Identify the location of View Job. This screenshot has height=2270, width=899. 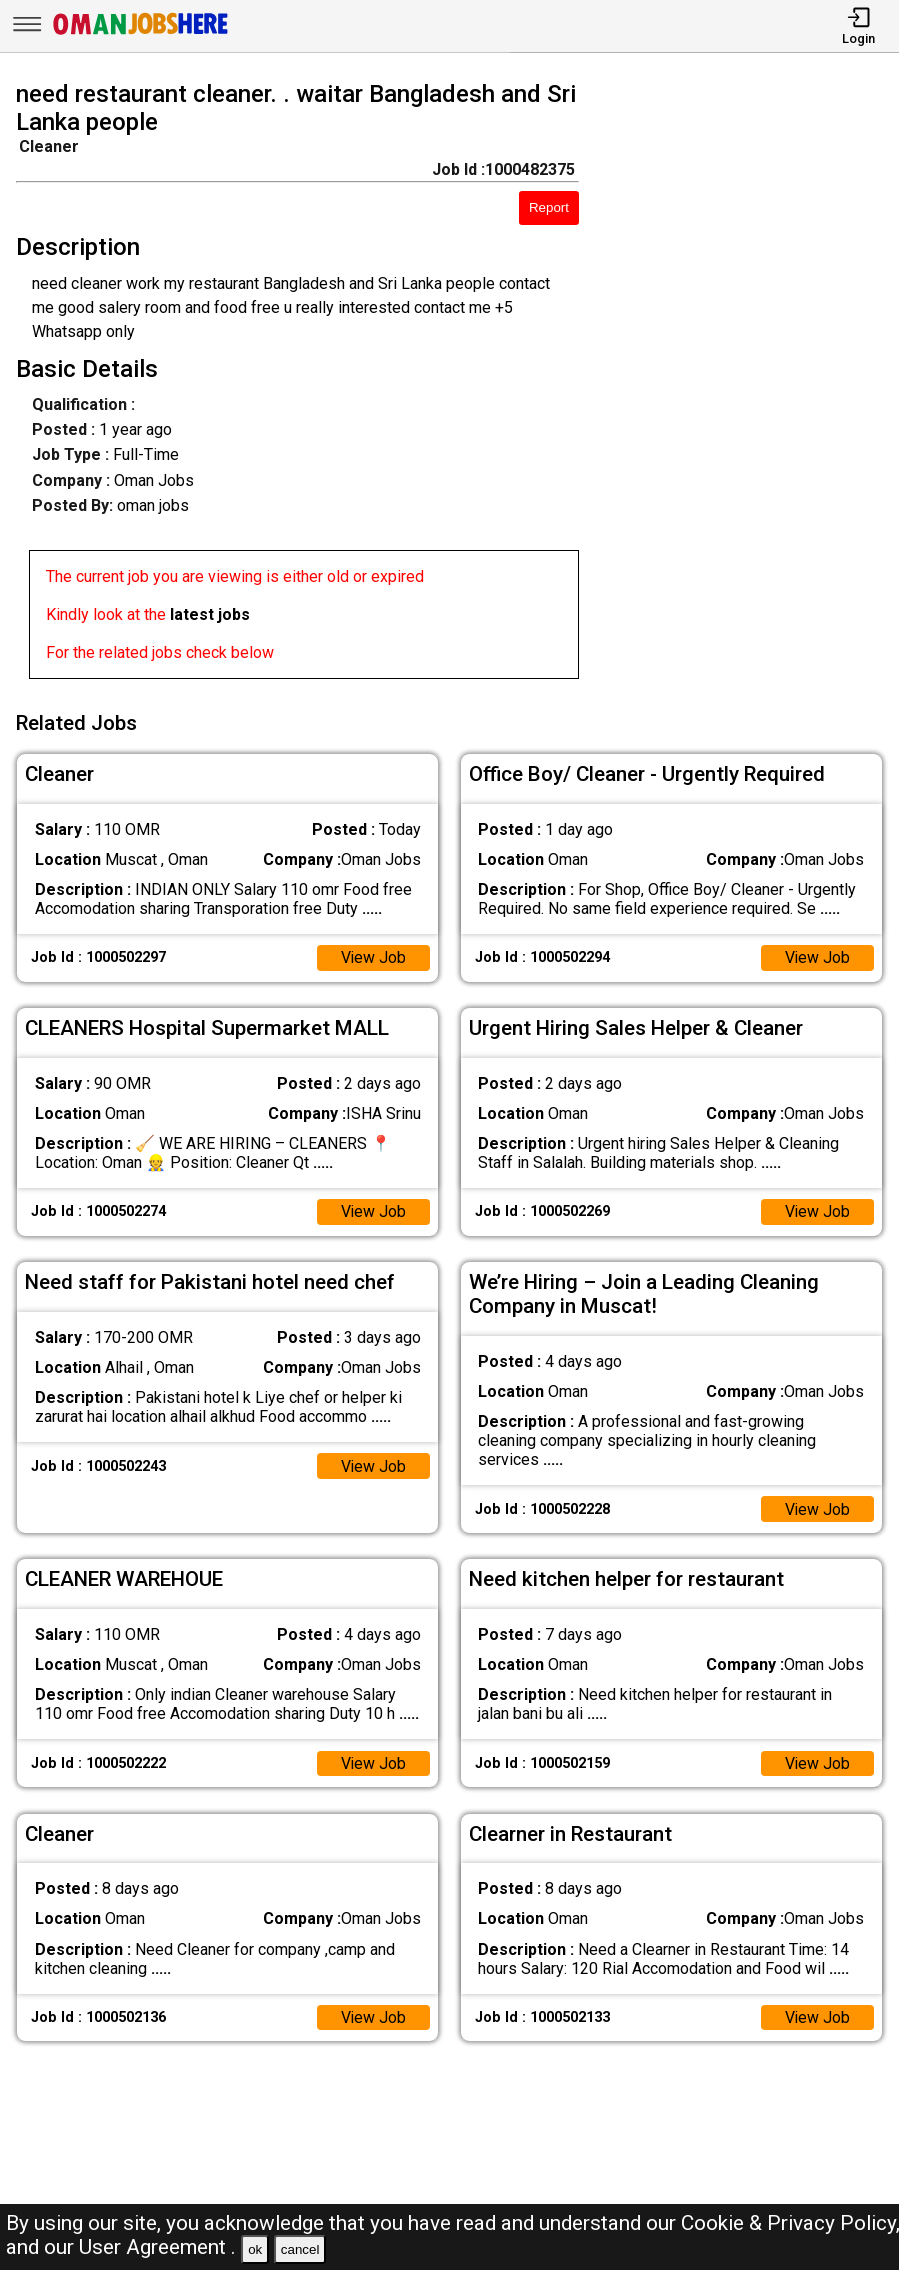
(373, 955).